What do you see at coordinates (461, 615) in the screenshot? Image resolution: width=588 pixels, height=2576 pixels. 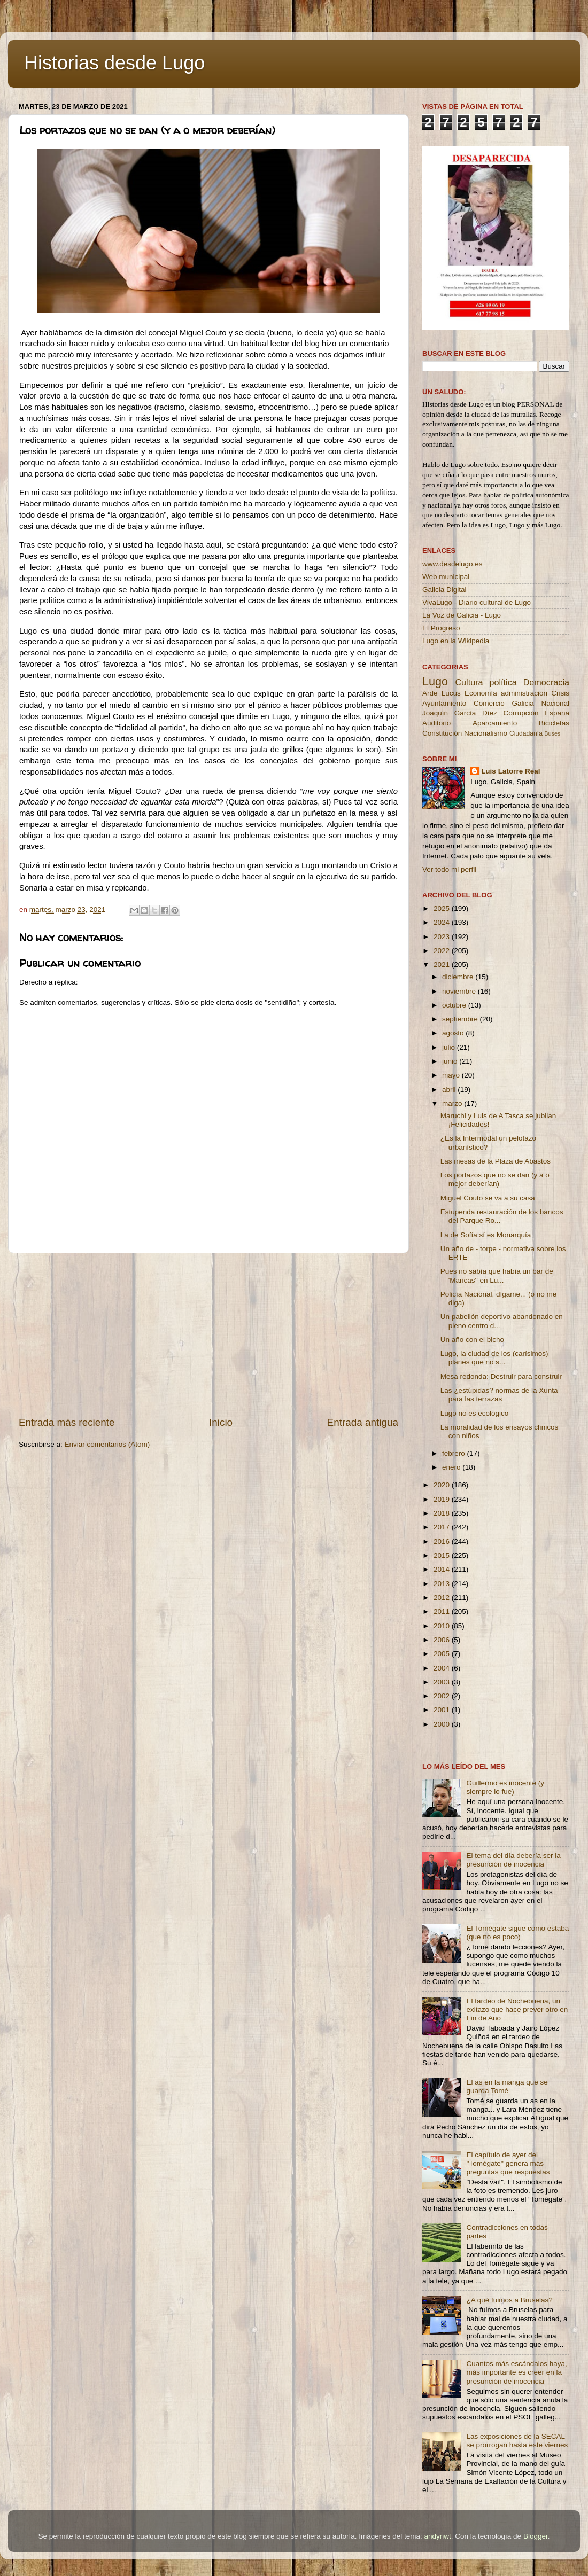 I see `La Voz de Galicia - Lugo` at bounding box center [461, 615].